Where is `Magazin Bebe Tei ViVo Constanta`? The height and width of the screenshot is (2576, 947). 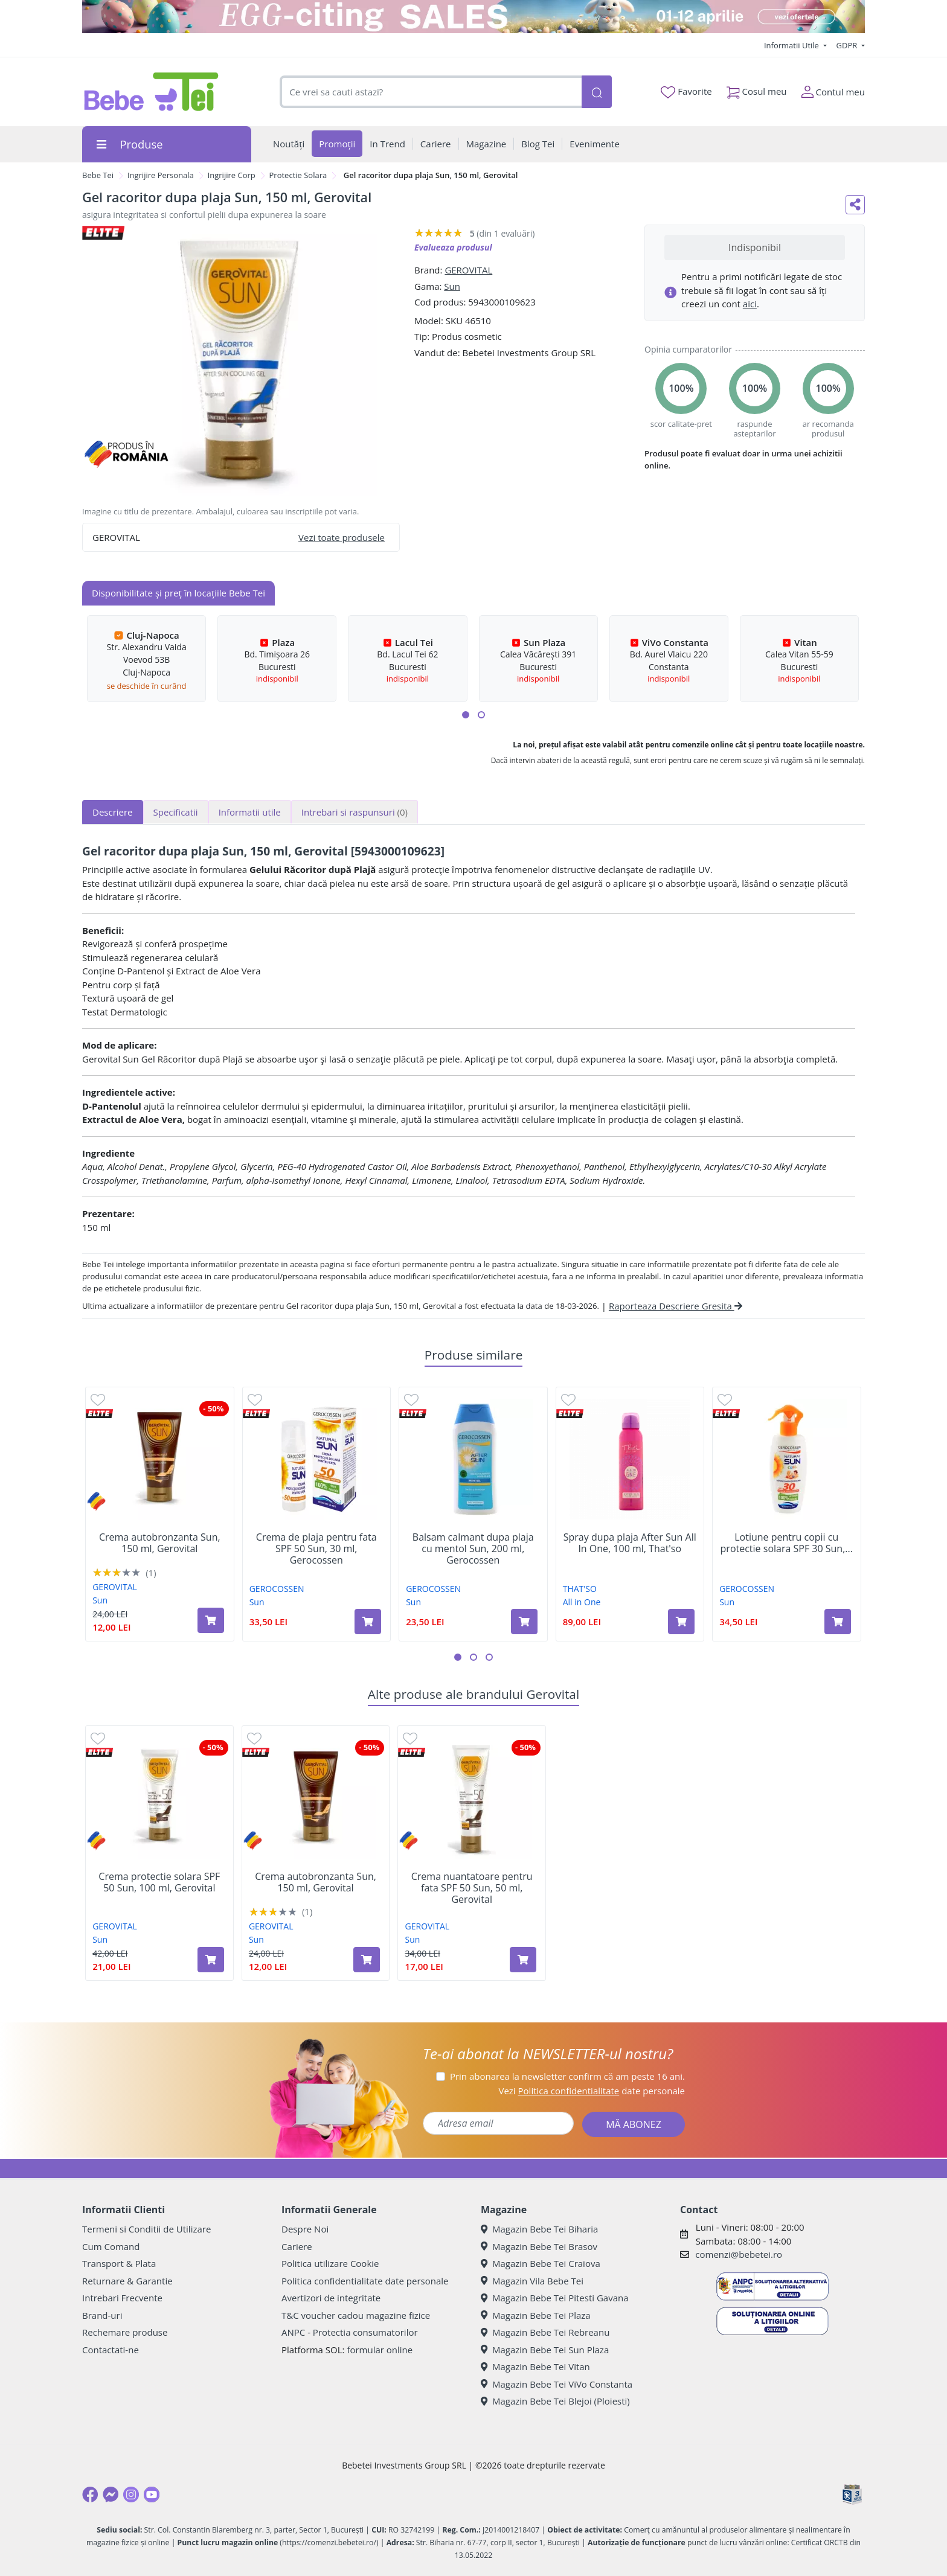
Magazin Bebe Tei ViVo Constanta is located at coordinates (556, 2384).